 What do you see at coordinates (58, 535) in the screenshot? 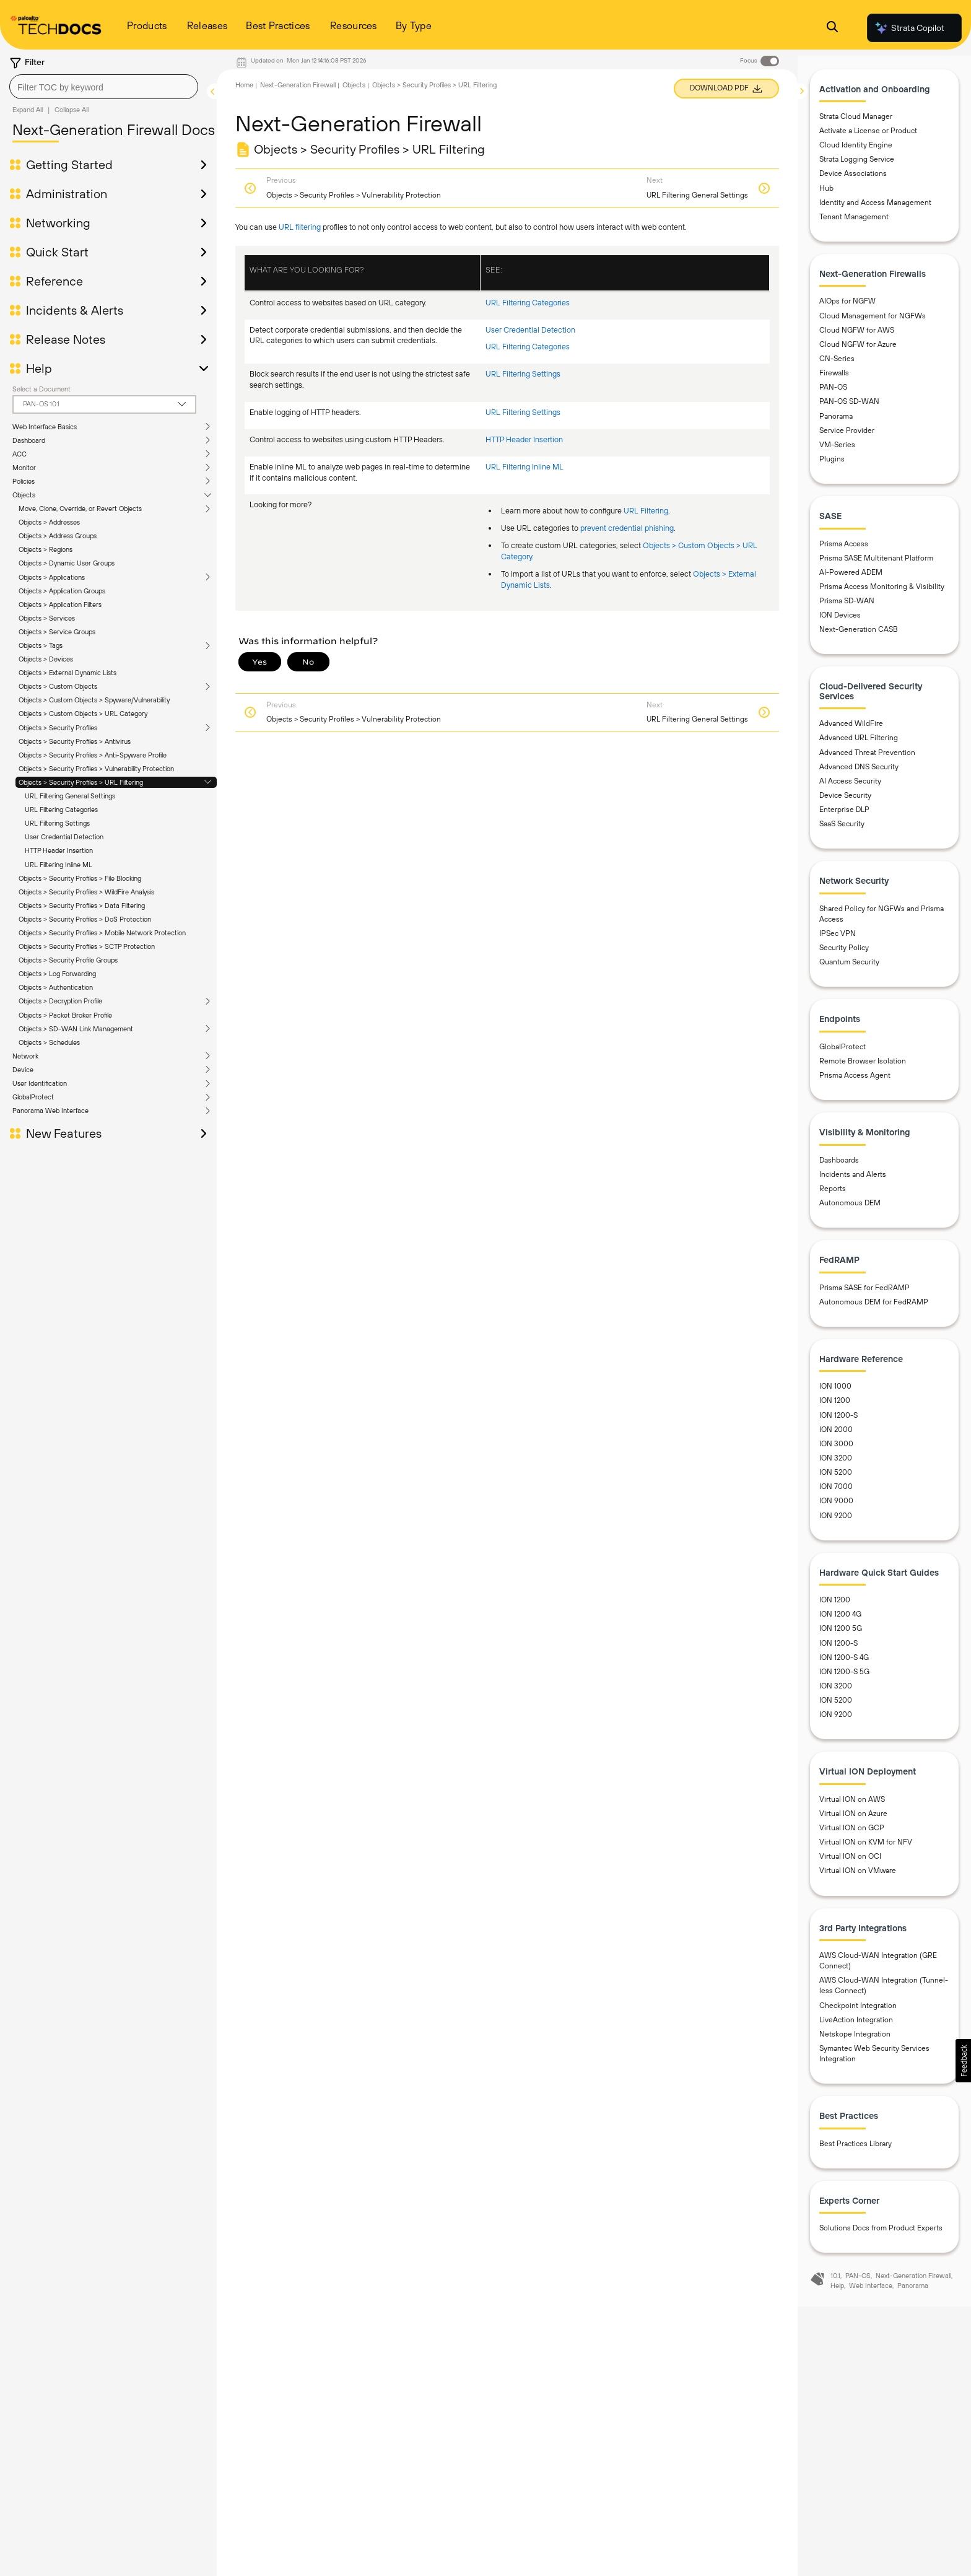
I see `Objects > Address Groups` at bounding box center [58, 535].